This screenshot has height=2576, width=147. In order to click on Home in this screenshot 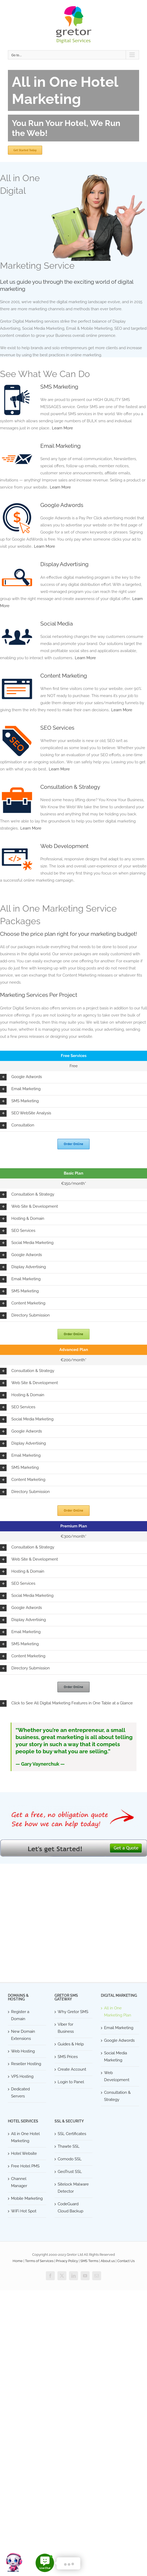, I will do `click(18, 2261)`.